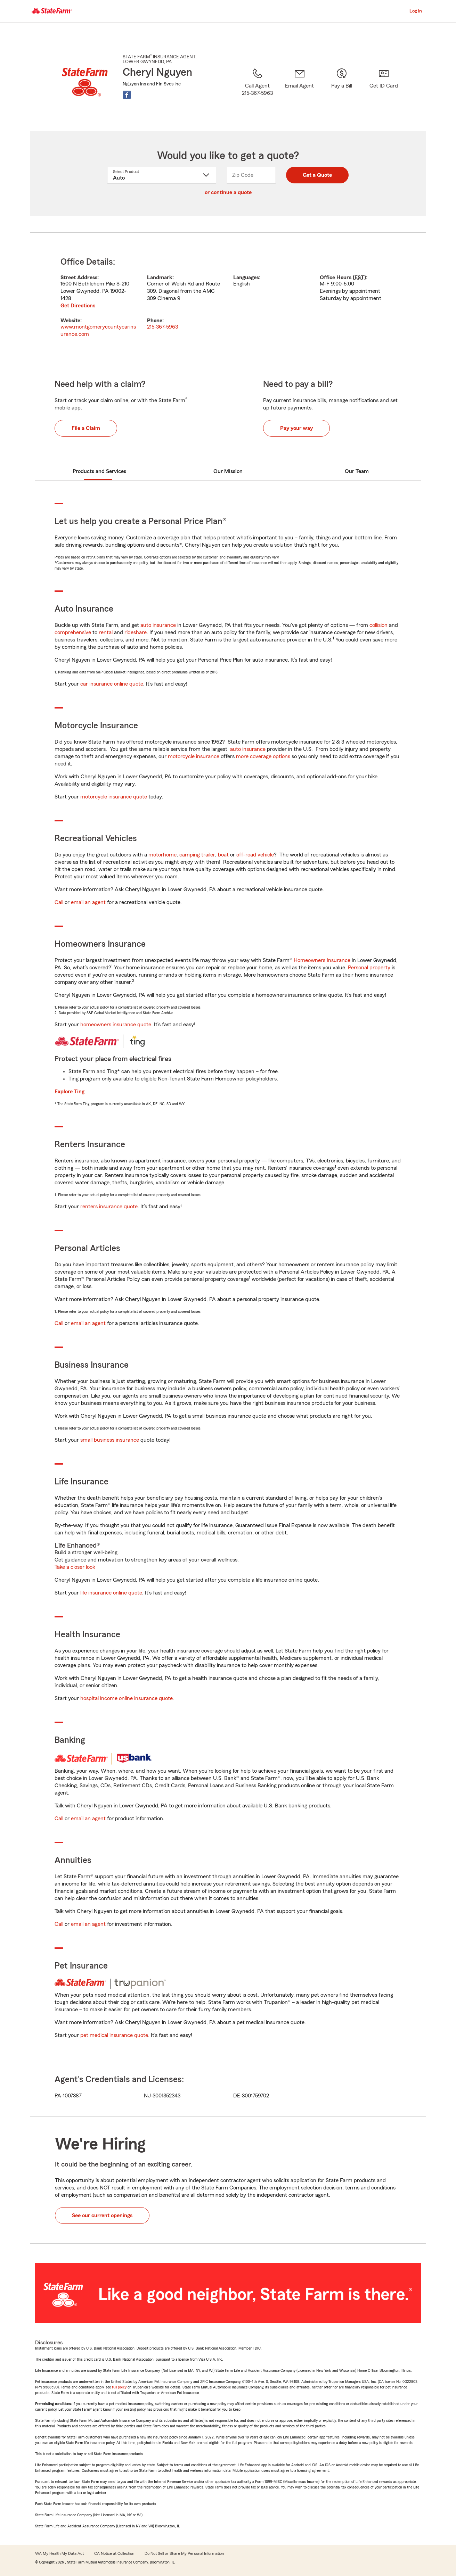 The image size is (456, 2576). Describe the element at coordinates (228, 192) in the screenshot. I see `or continue a quote` at that location.